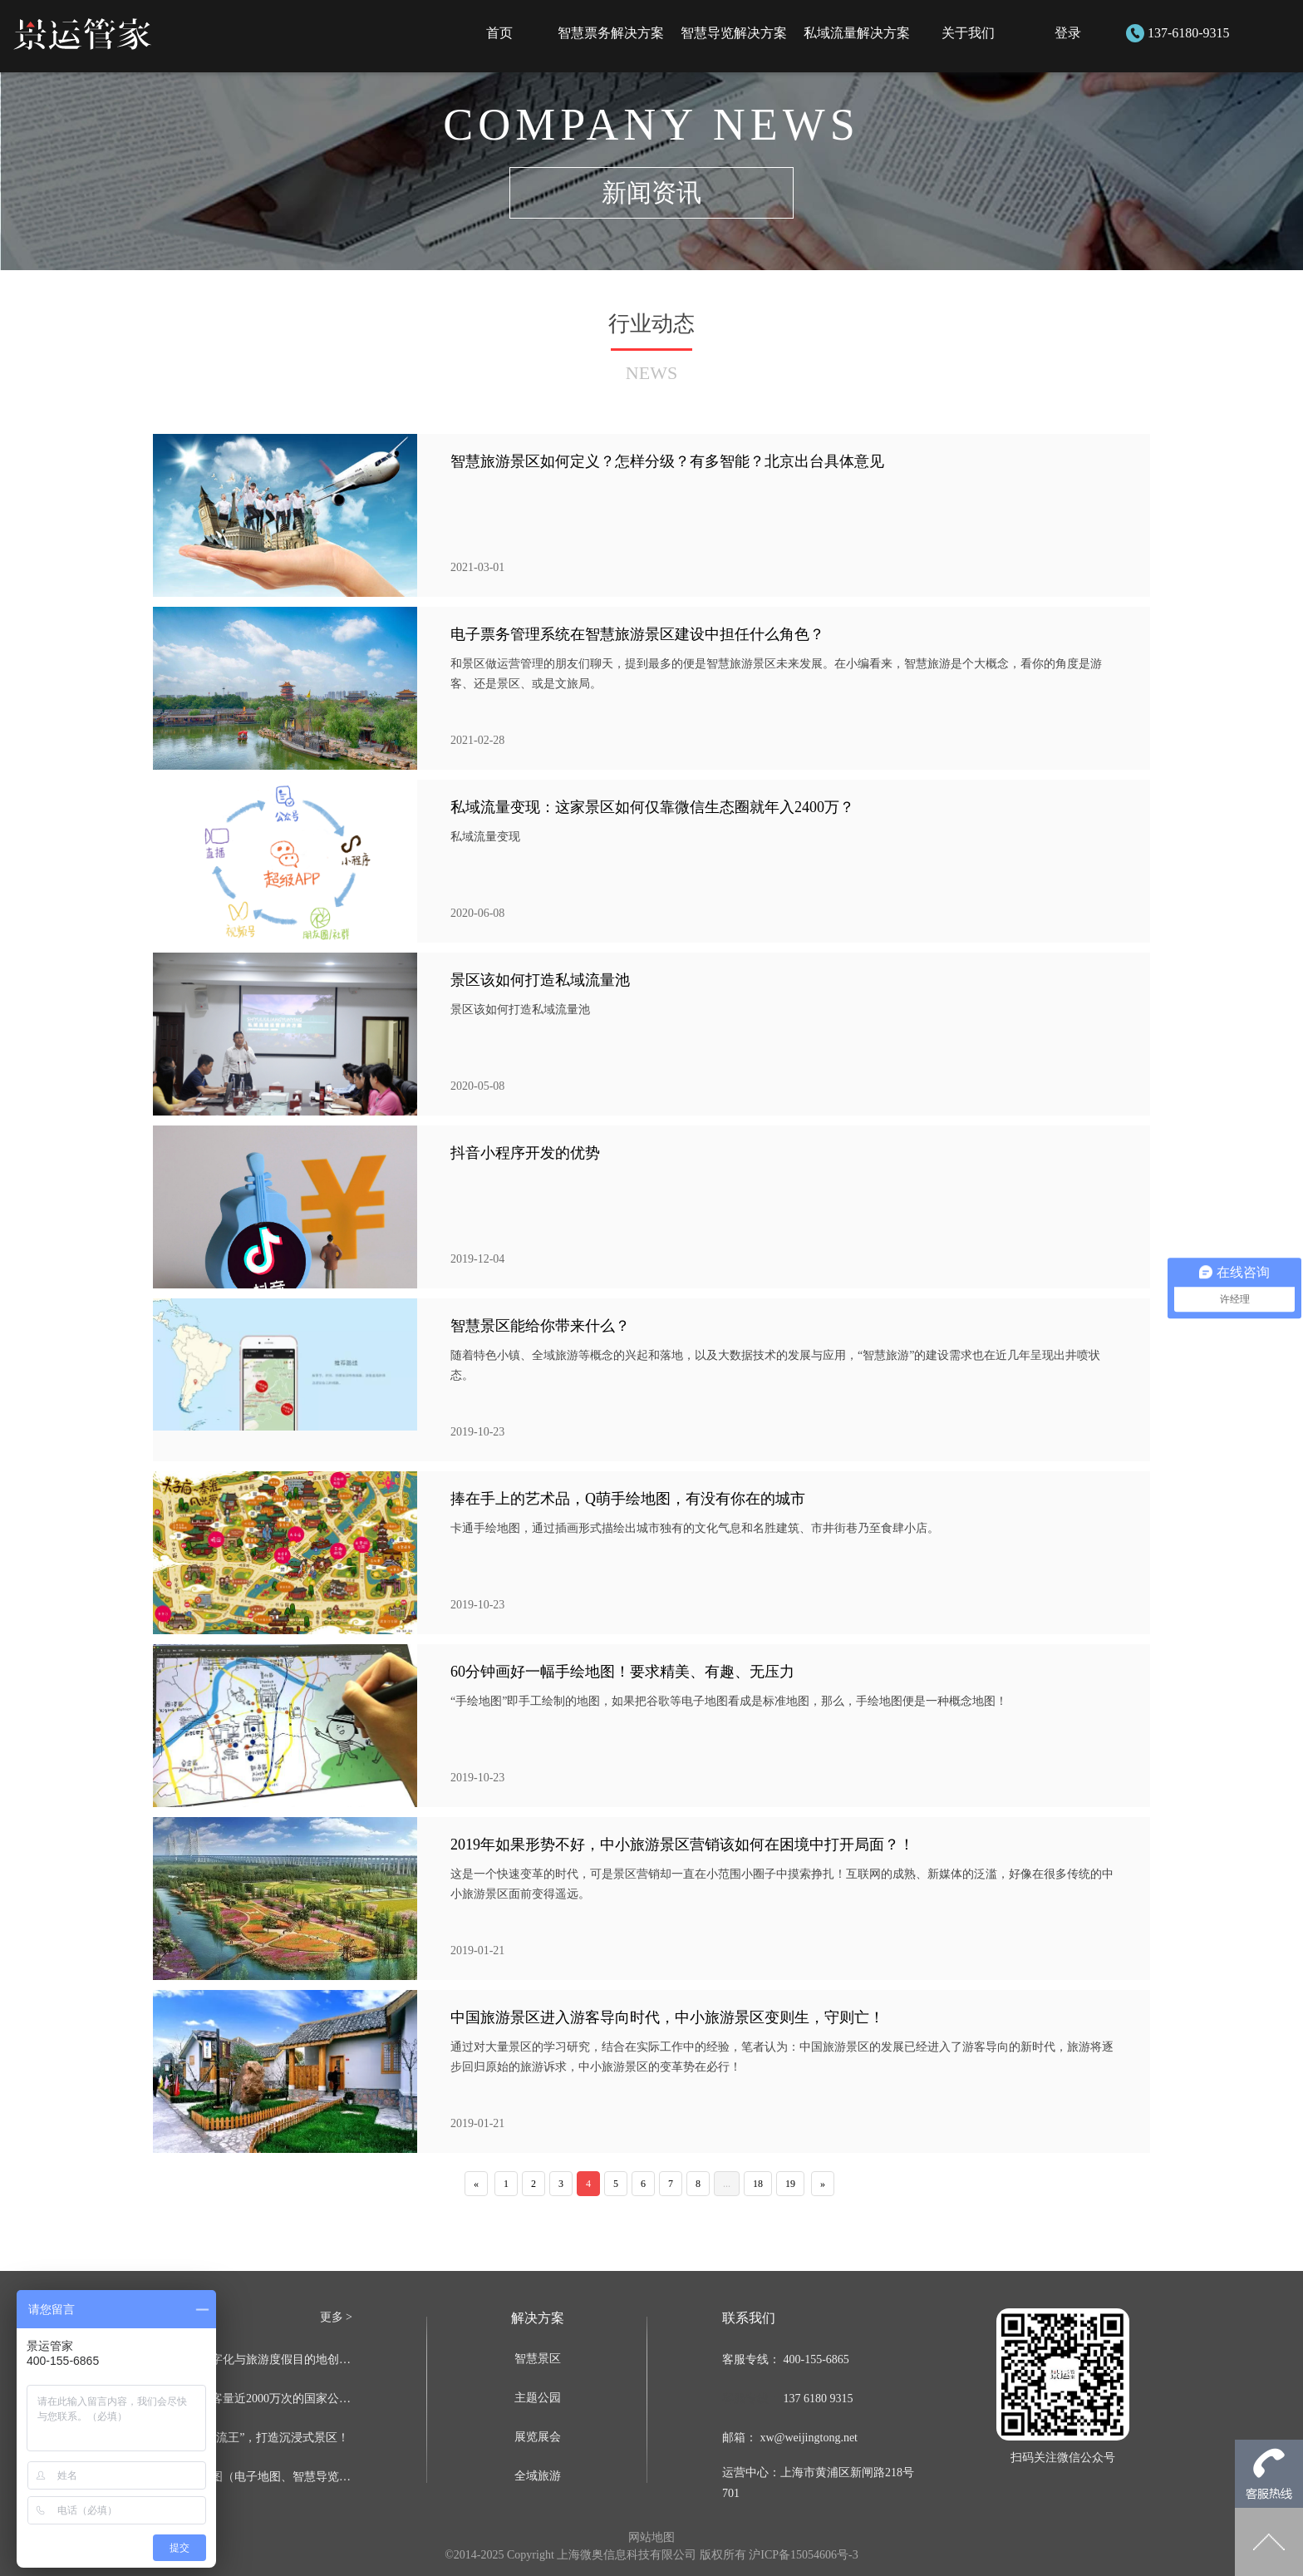  I want to click on 私域流量解决方案, so click(857, 33).